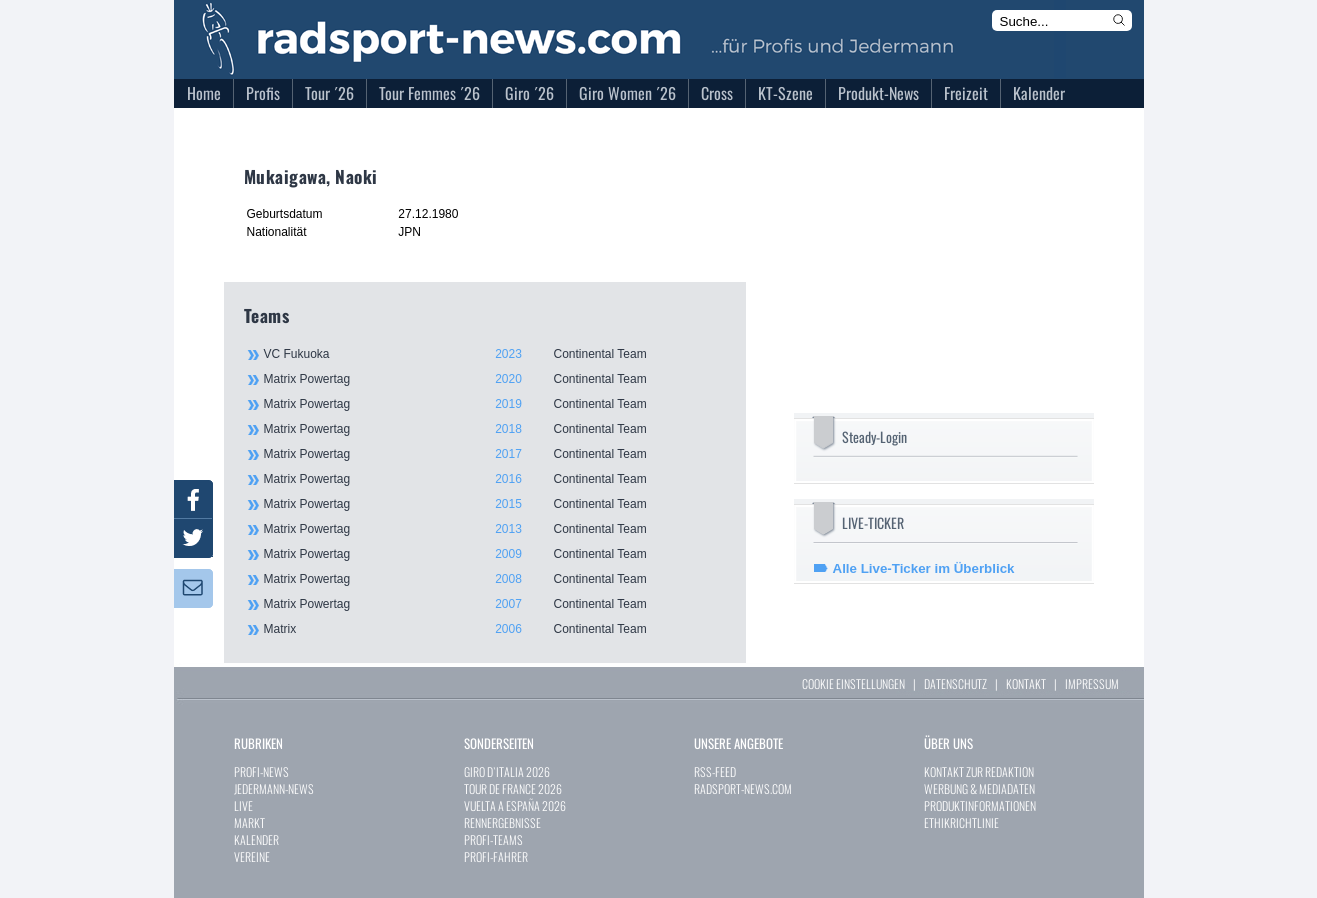  I want to click on LIVE, so click(243, 805).